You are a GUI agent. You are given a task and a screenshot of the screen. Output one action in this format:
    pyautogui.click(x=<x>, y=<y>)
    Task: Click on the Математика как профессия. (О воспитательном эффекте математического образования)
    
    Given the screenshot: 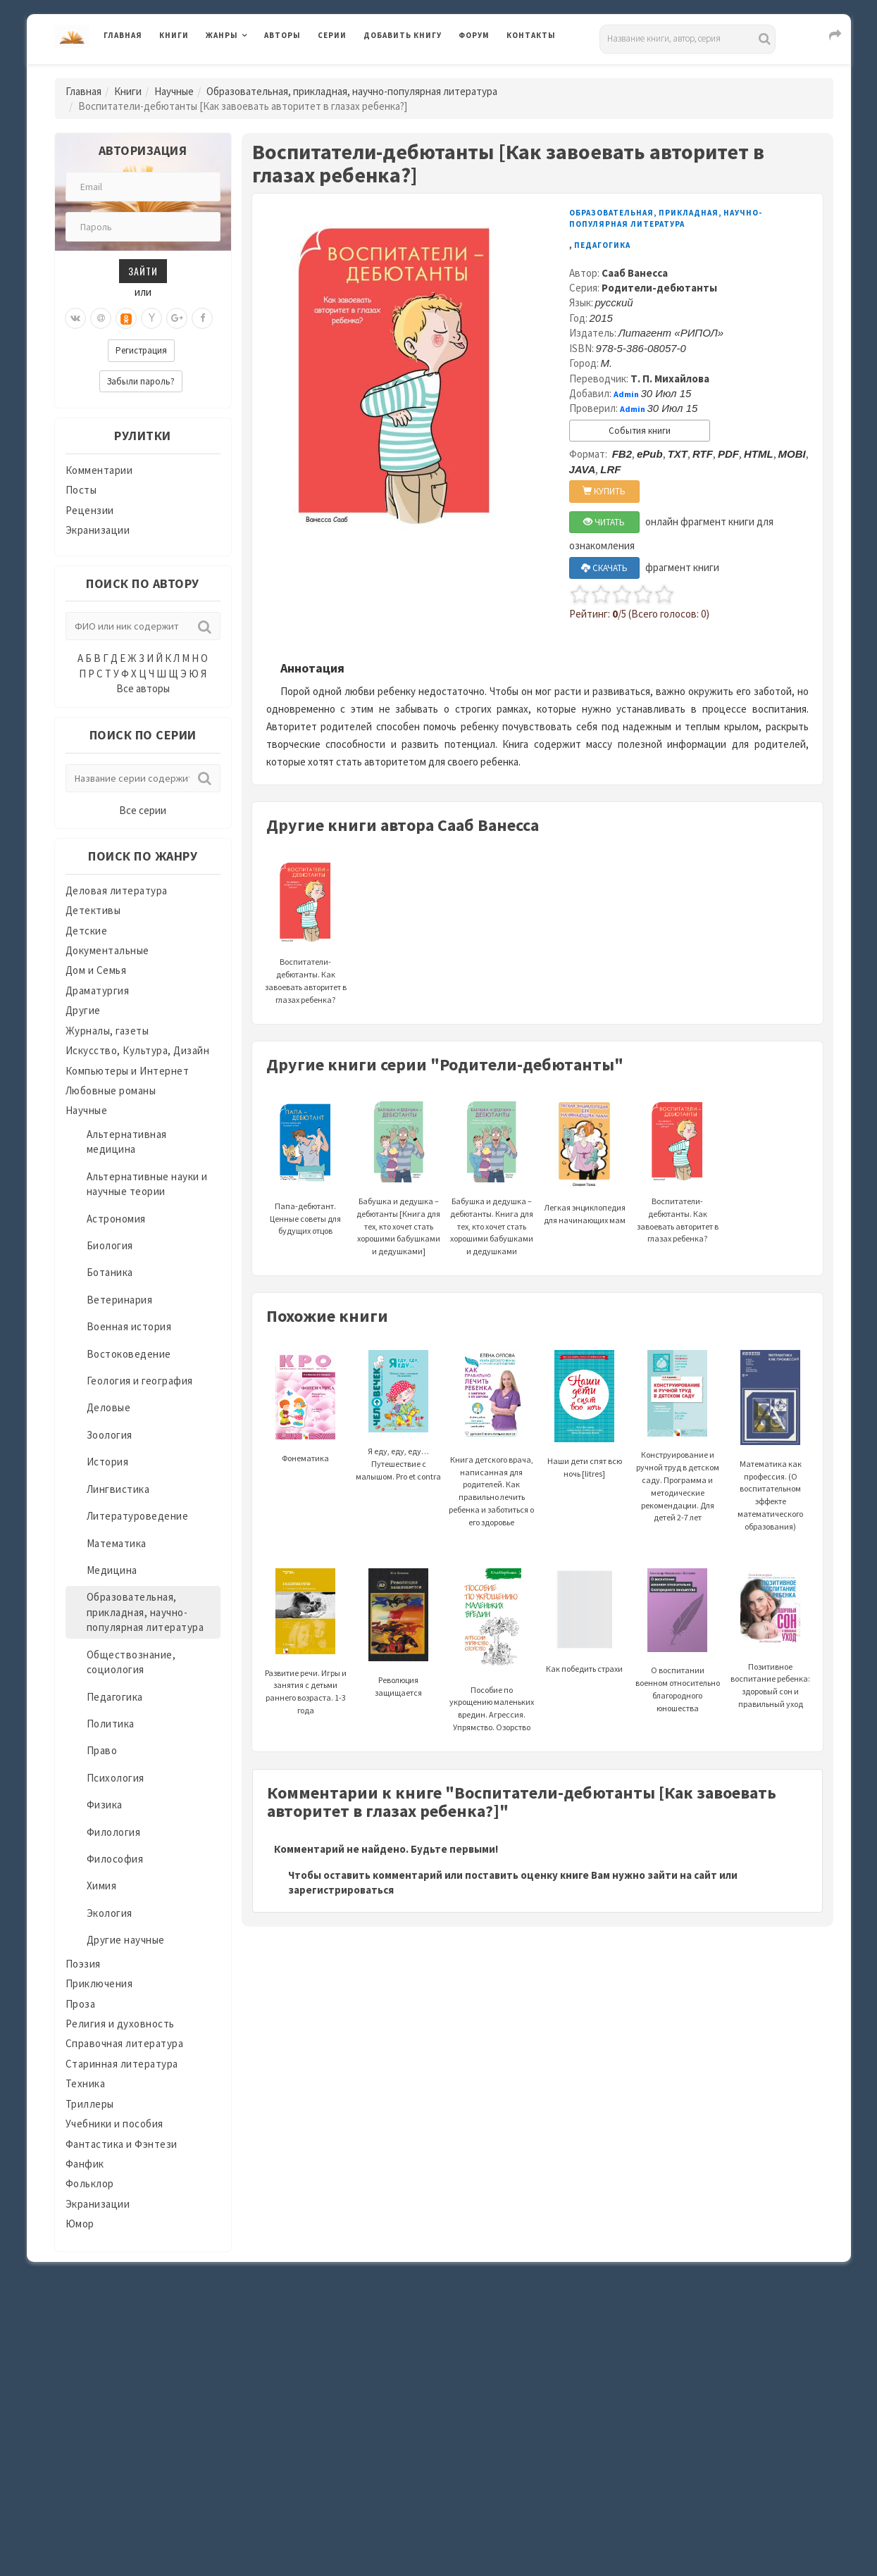 What is the action you would take?
    pyautogui.click(x=770, y=1462)
    